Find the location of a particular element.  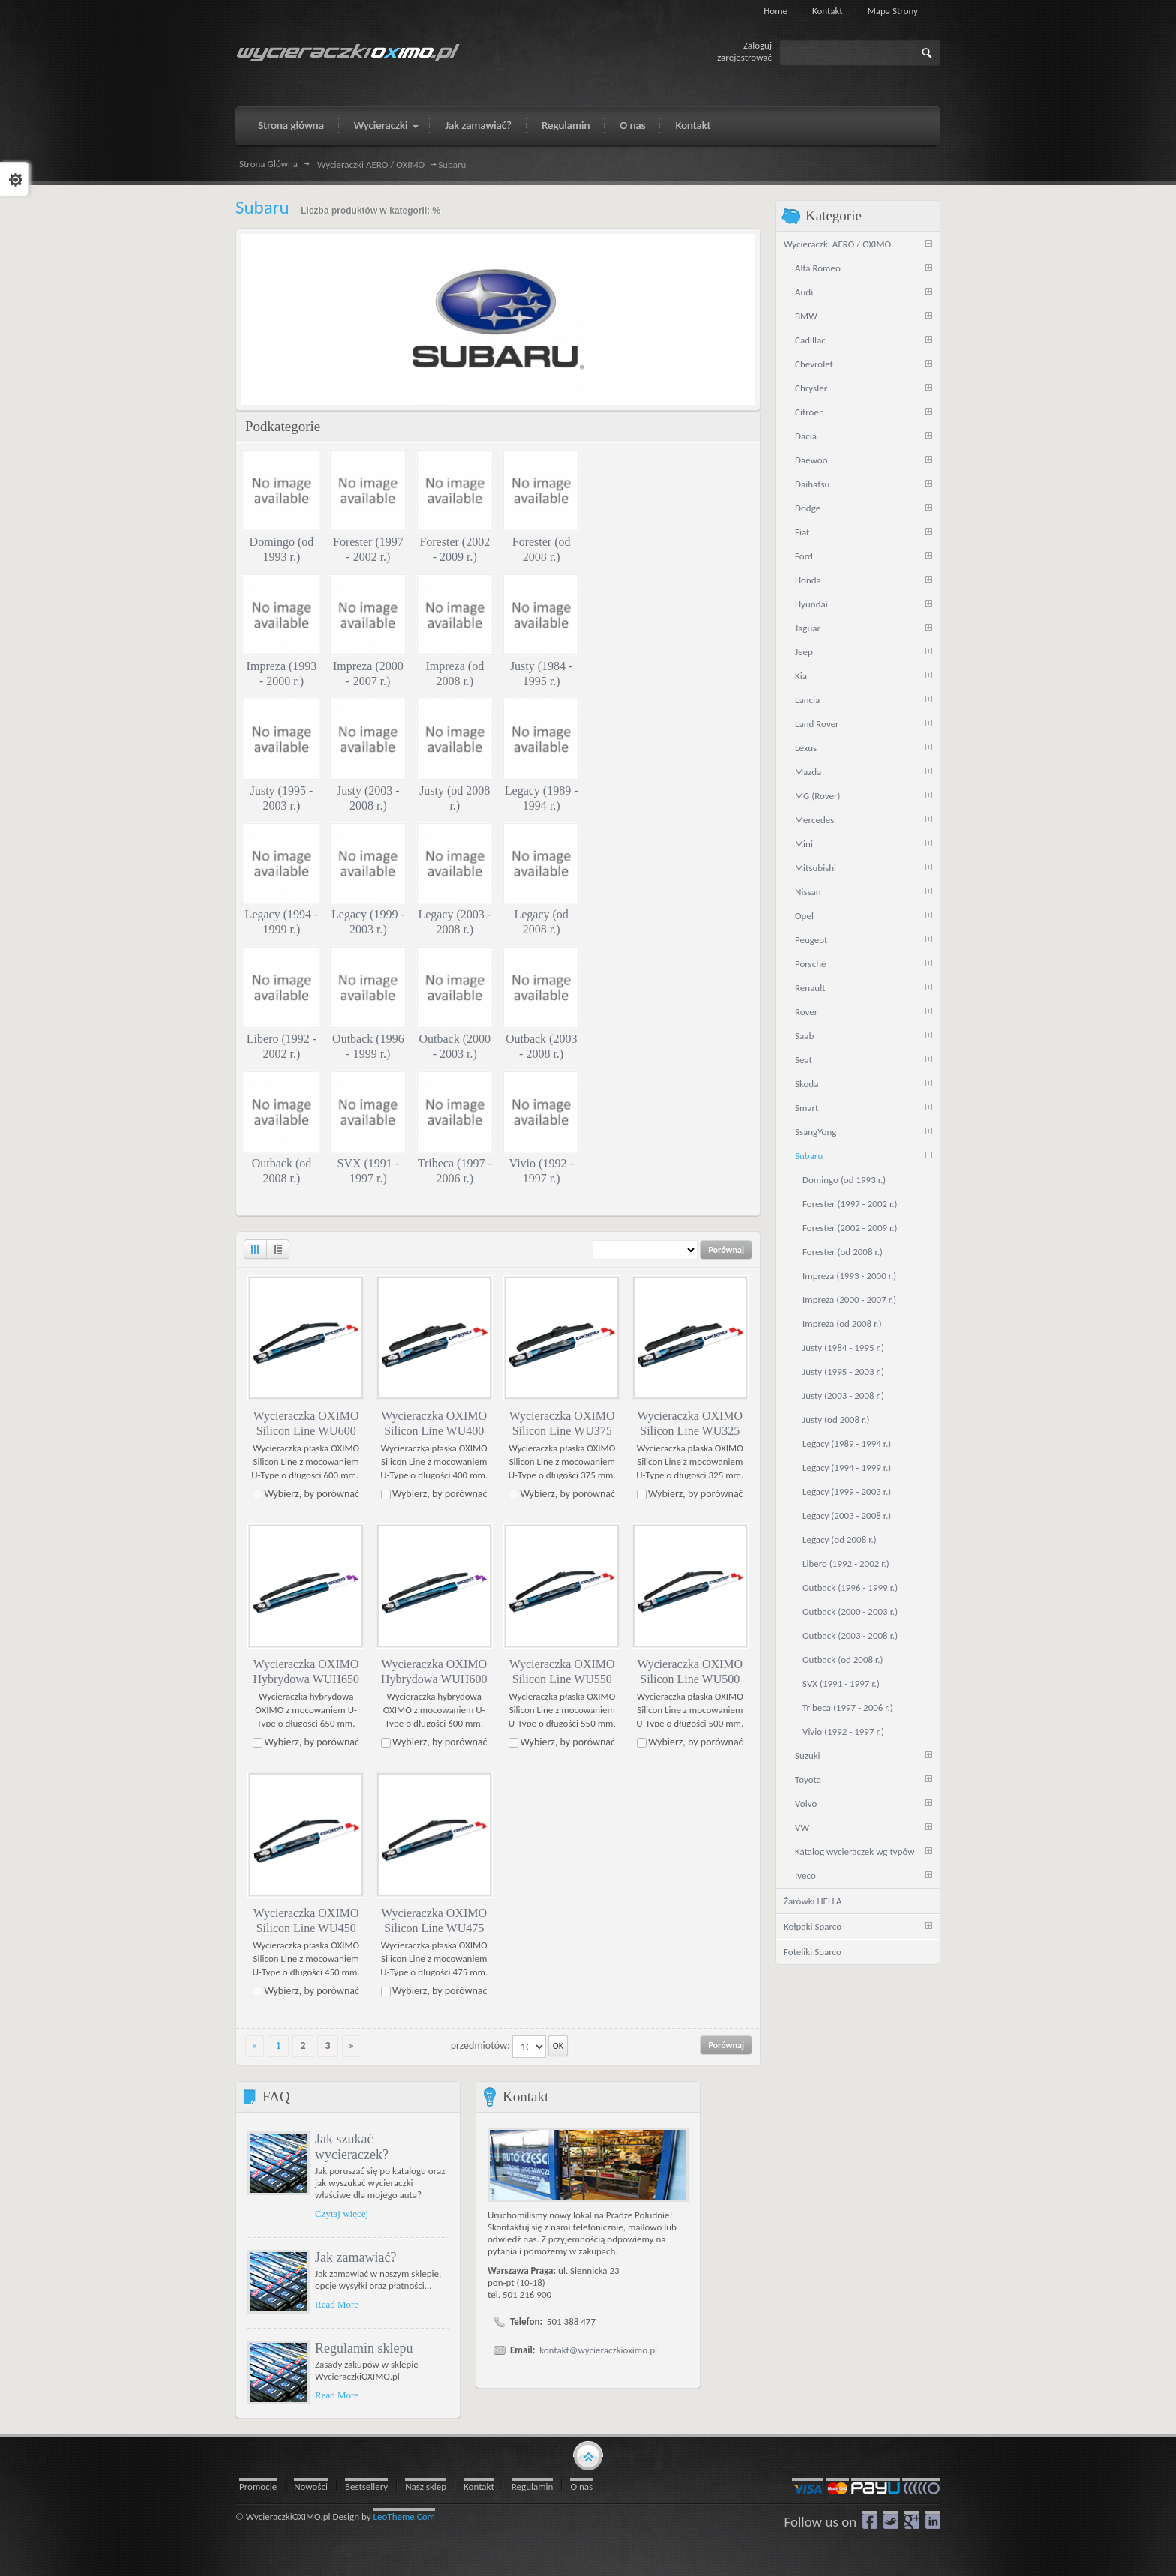

Jaguar is located at coordinates (807, 628).